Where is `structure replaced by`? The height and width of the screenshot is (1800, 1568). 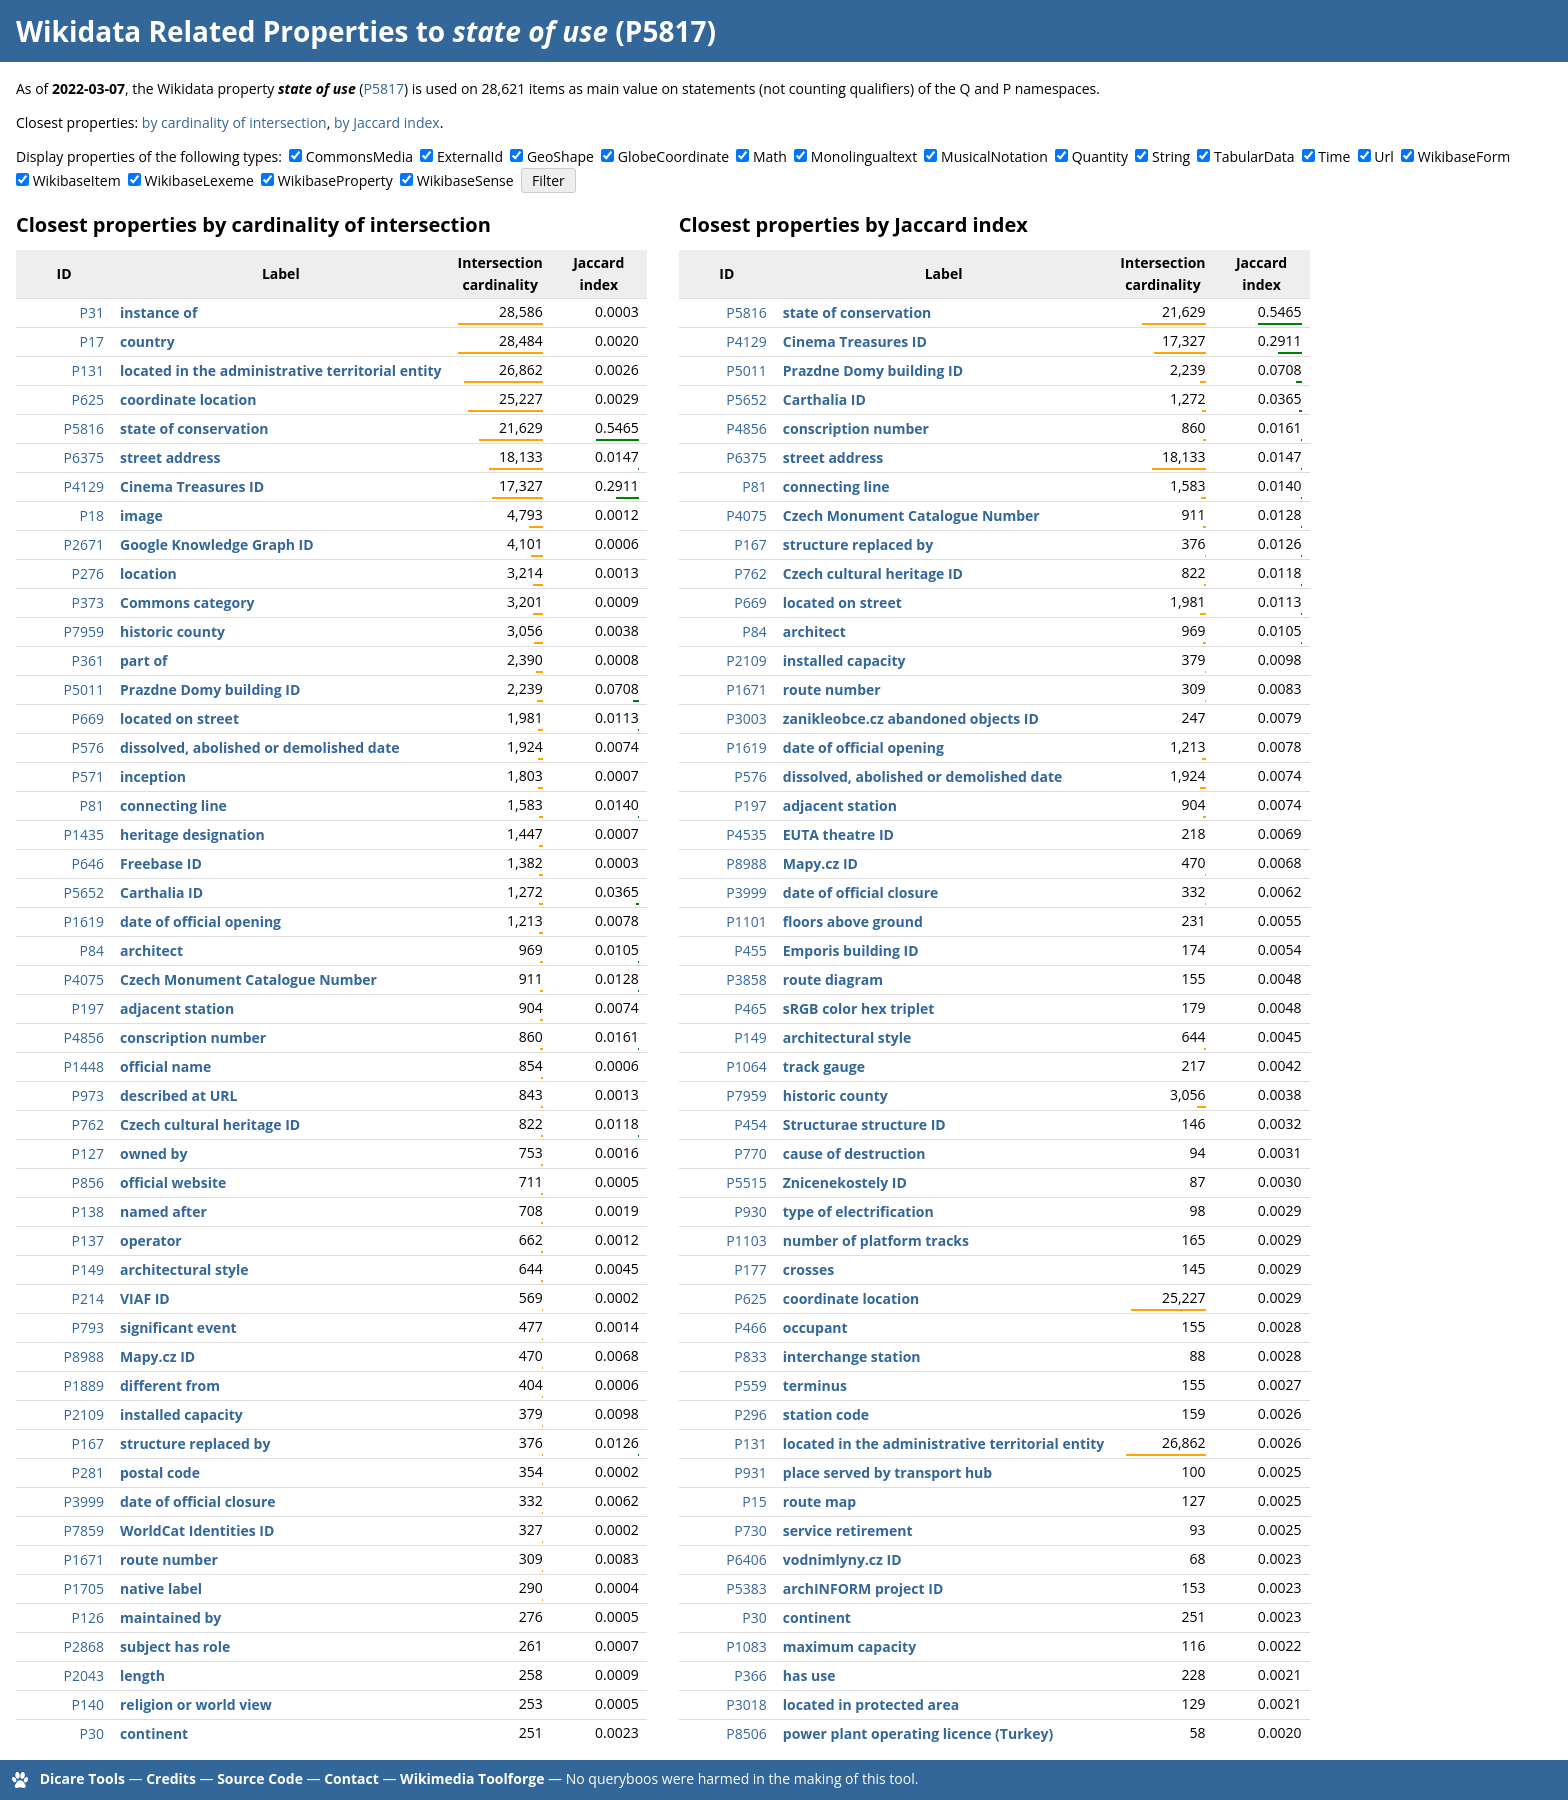 structure replaced by is located at coordinates (195, 1443).